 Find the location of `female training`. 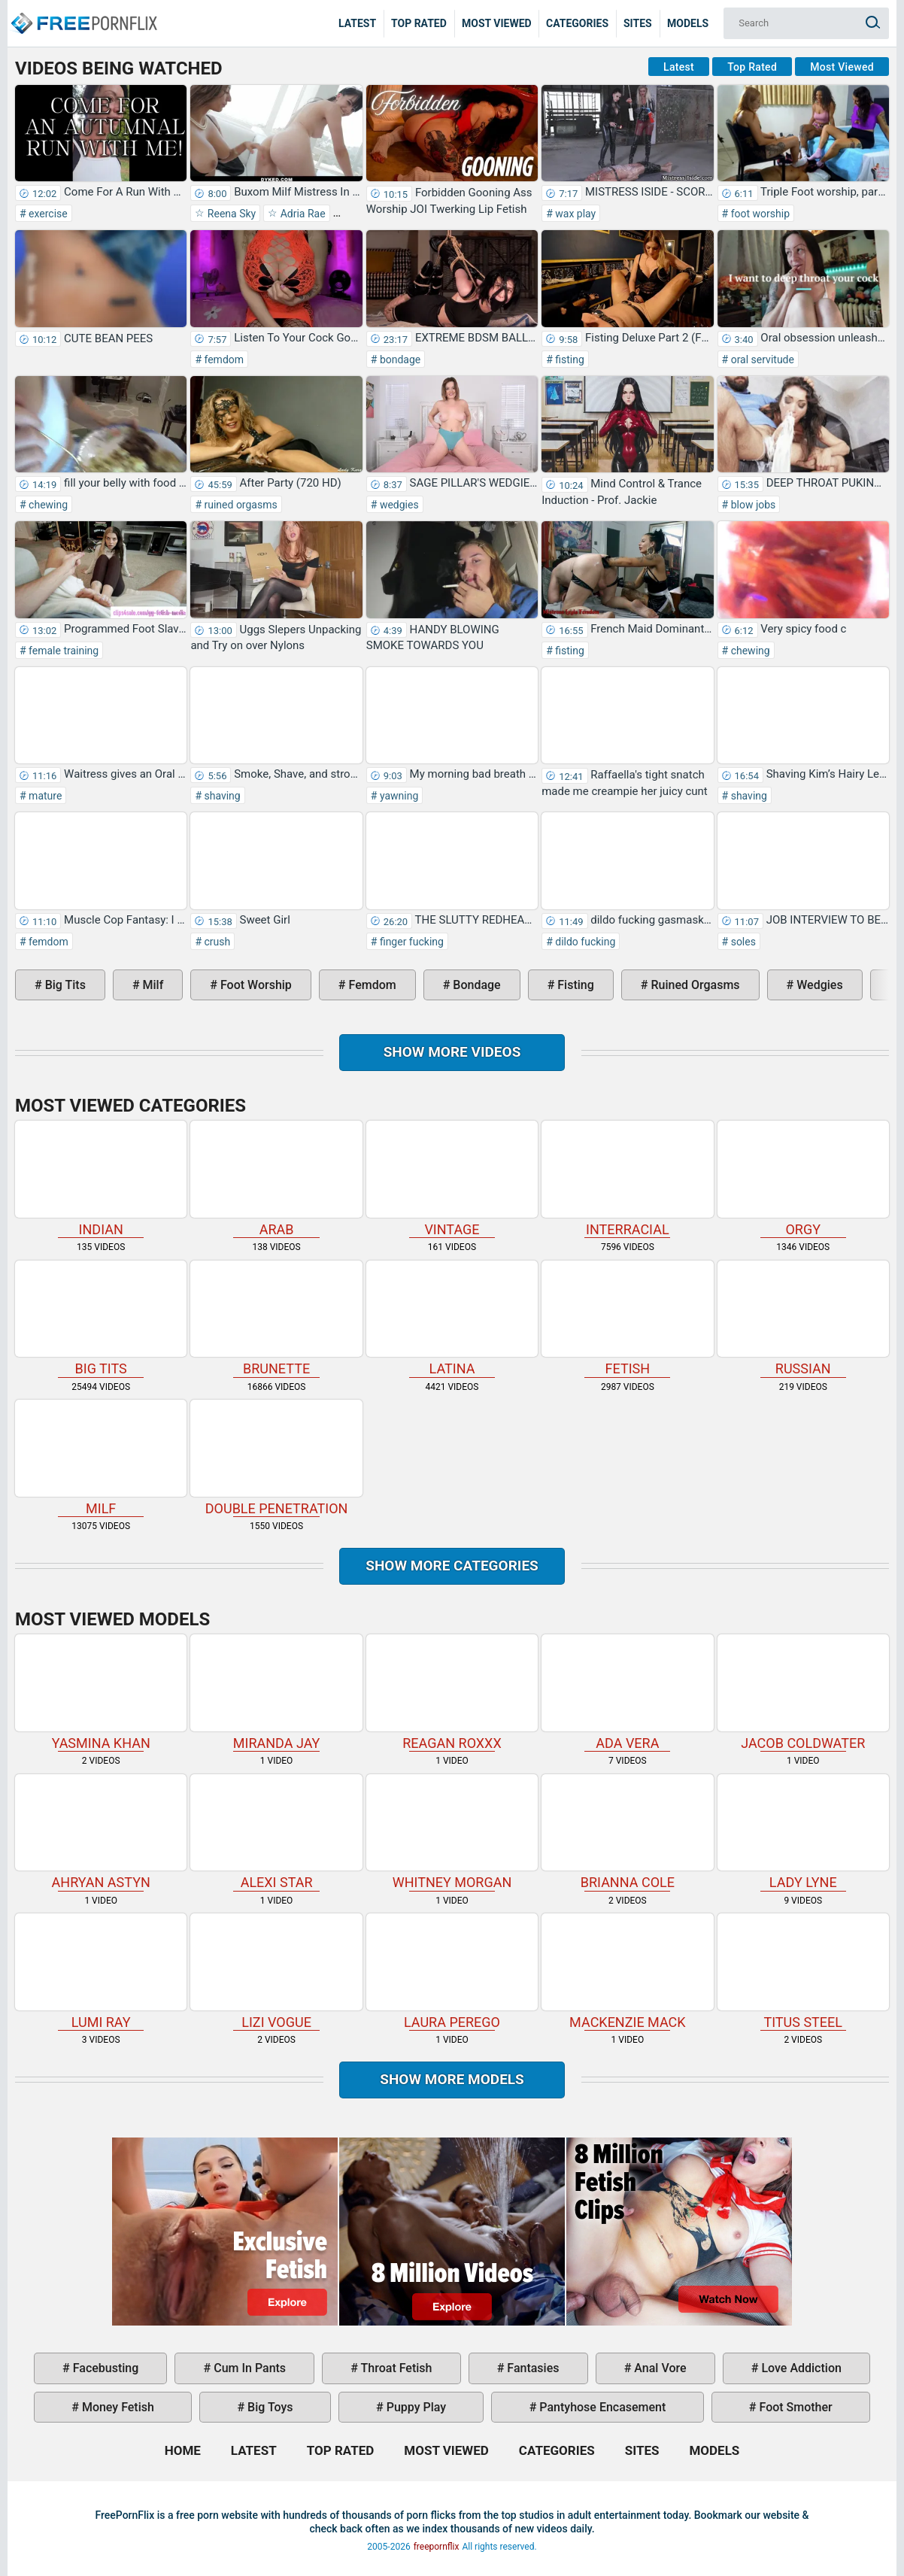

female training is located at coordinates (62, 651).